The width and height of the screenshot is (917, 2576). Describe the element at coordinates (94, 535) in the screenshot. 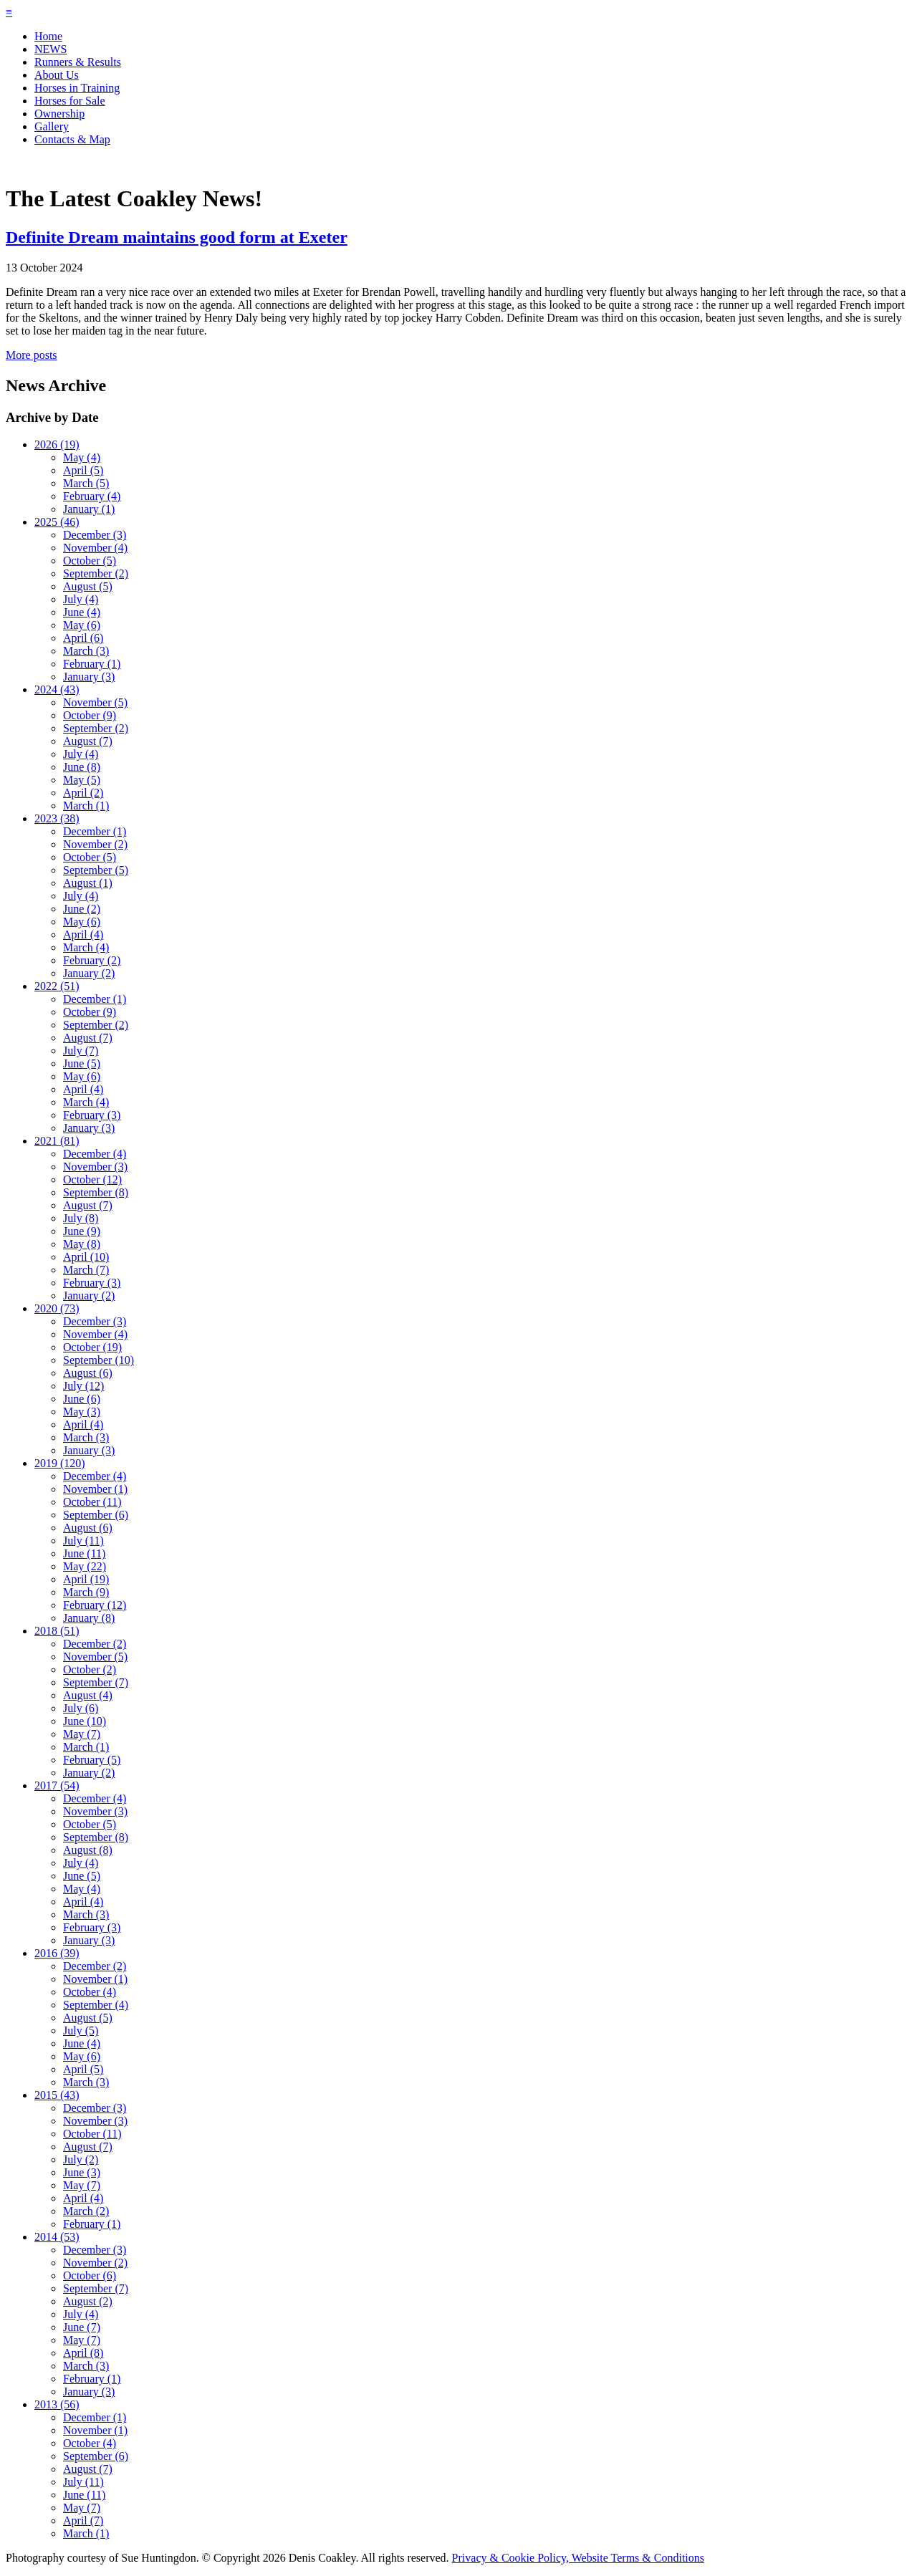

I see `December (3)` at that location.